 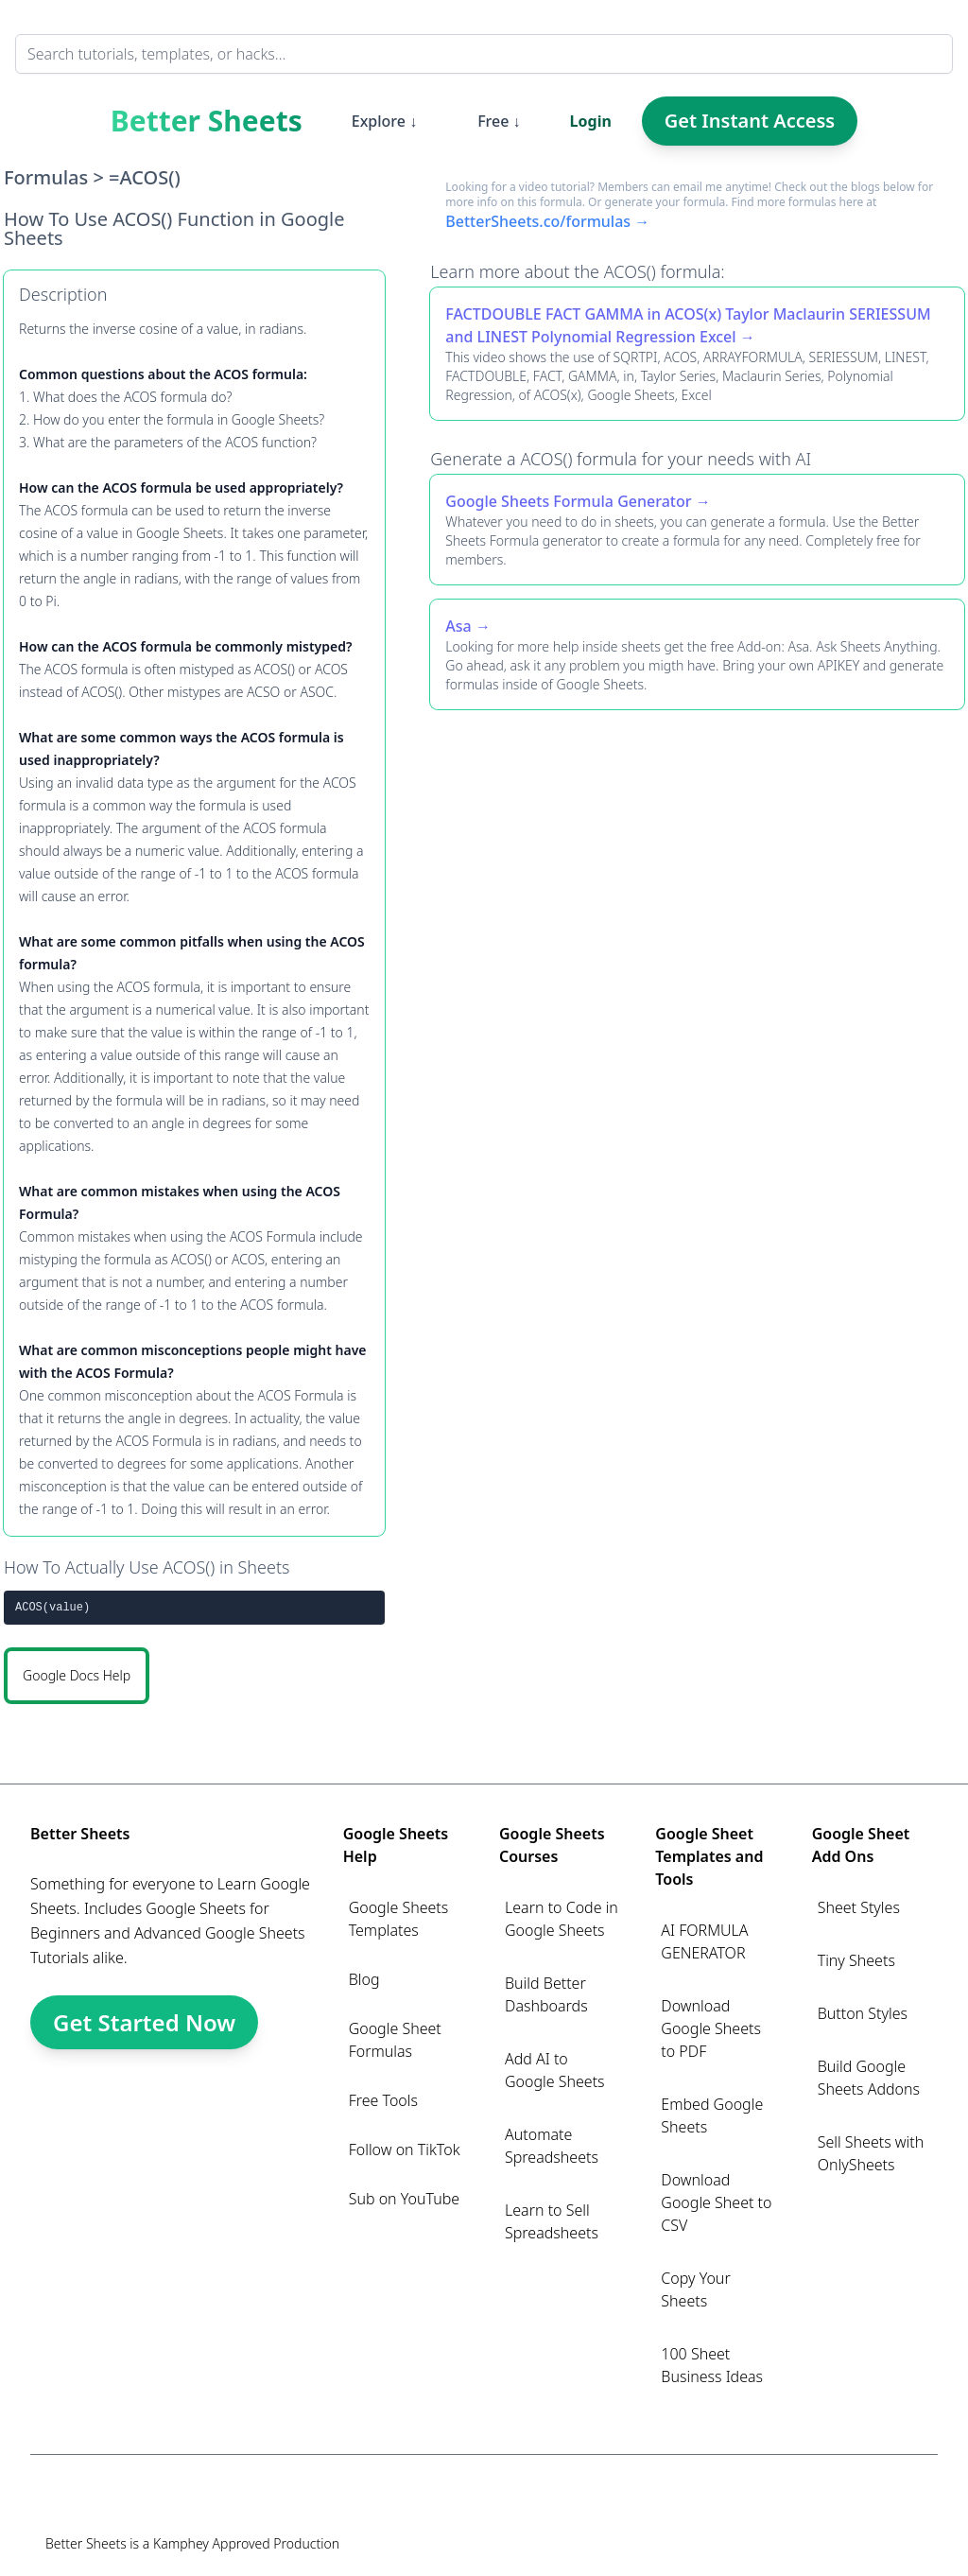 I want to click on Google Sheet Formulas, so click(x=395, y=2040).